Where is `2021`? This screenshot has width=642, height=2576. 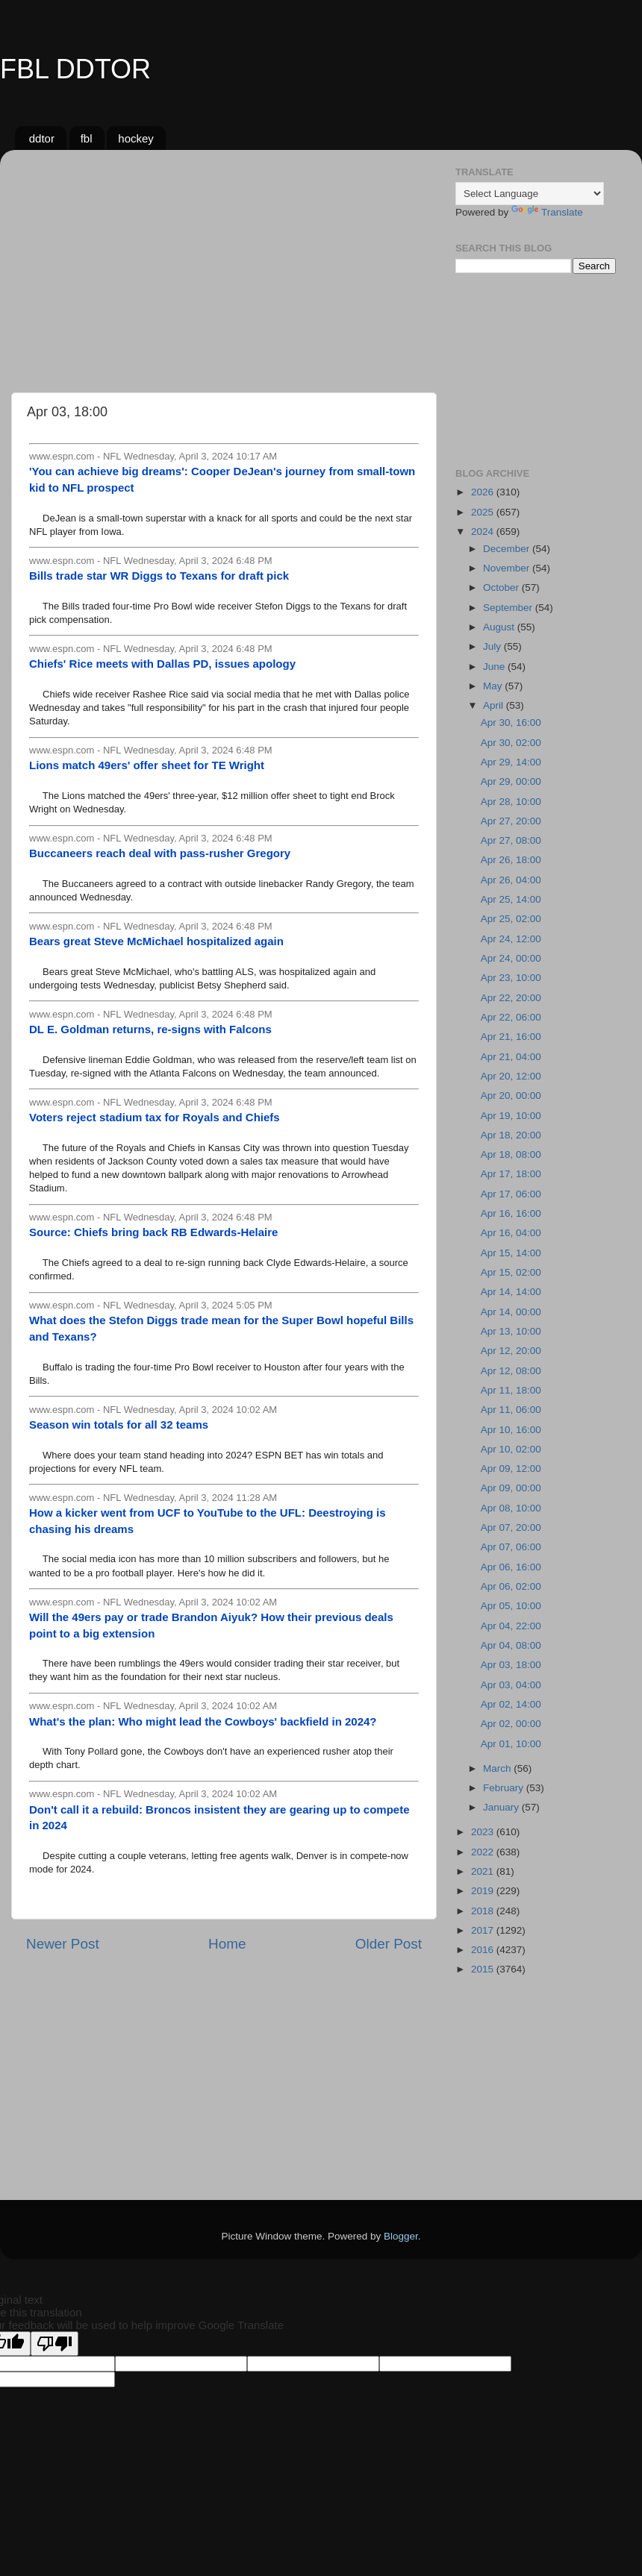
2021 is located at coordinates (483, 1871).